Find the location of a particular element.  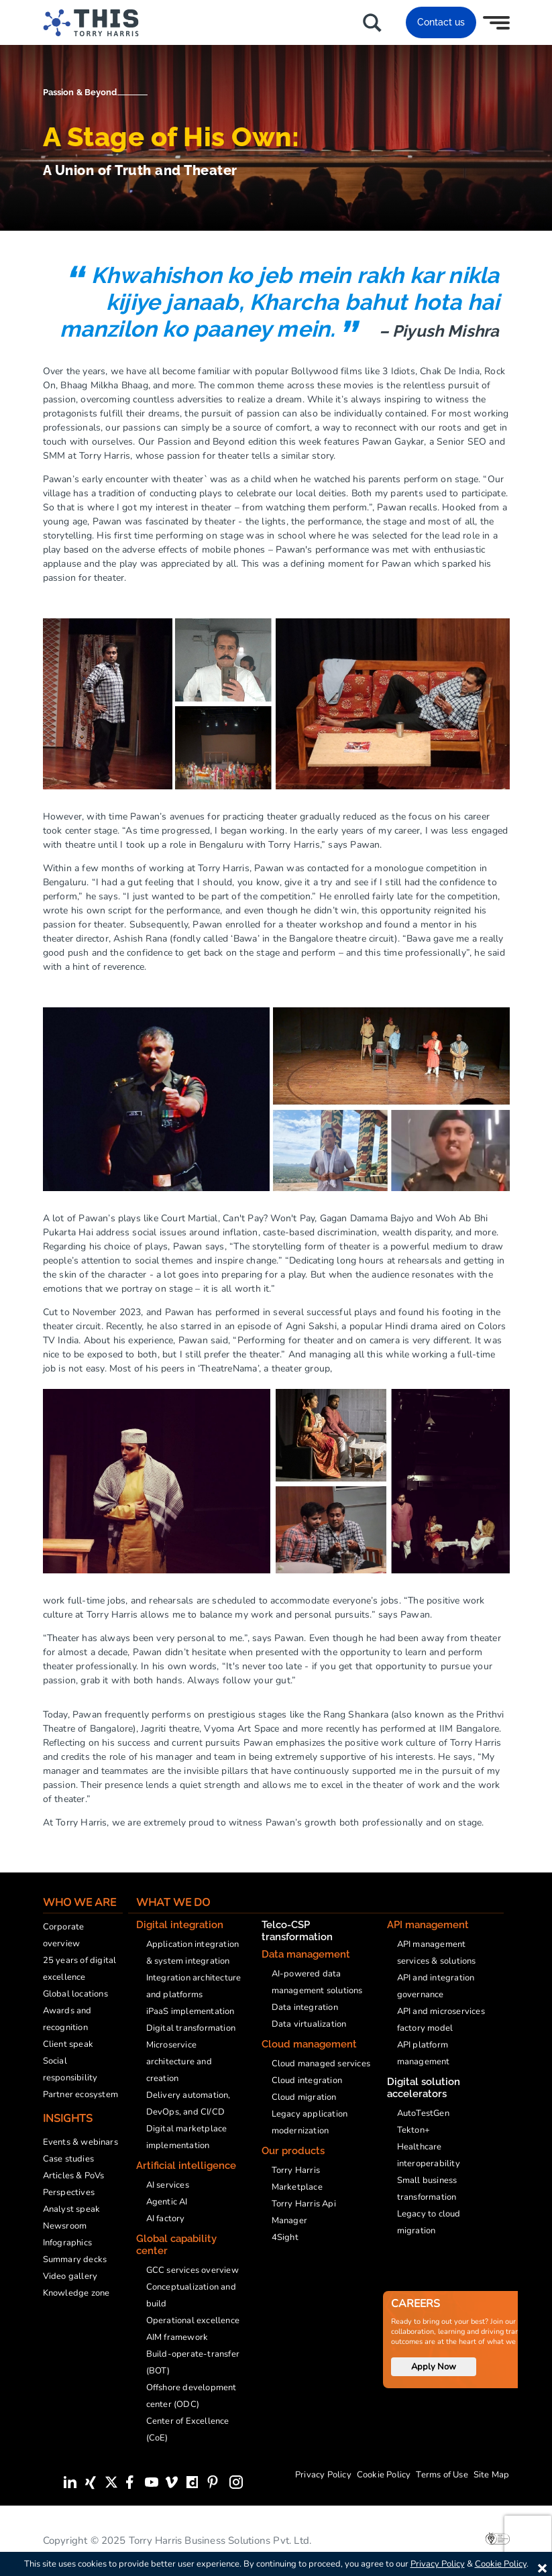

Client speak is located at coordinates (68, 2044).